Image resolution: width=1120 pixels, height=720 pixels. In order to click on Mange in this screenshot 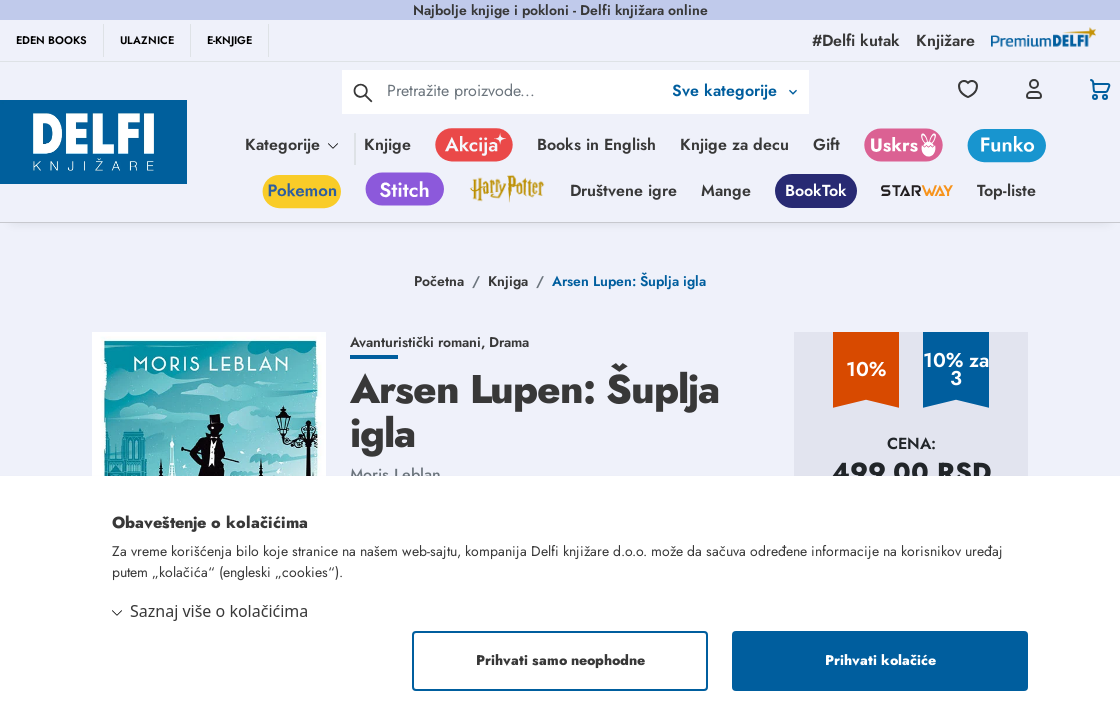, I will do `click(726, 190)`.